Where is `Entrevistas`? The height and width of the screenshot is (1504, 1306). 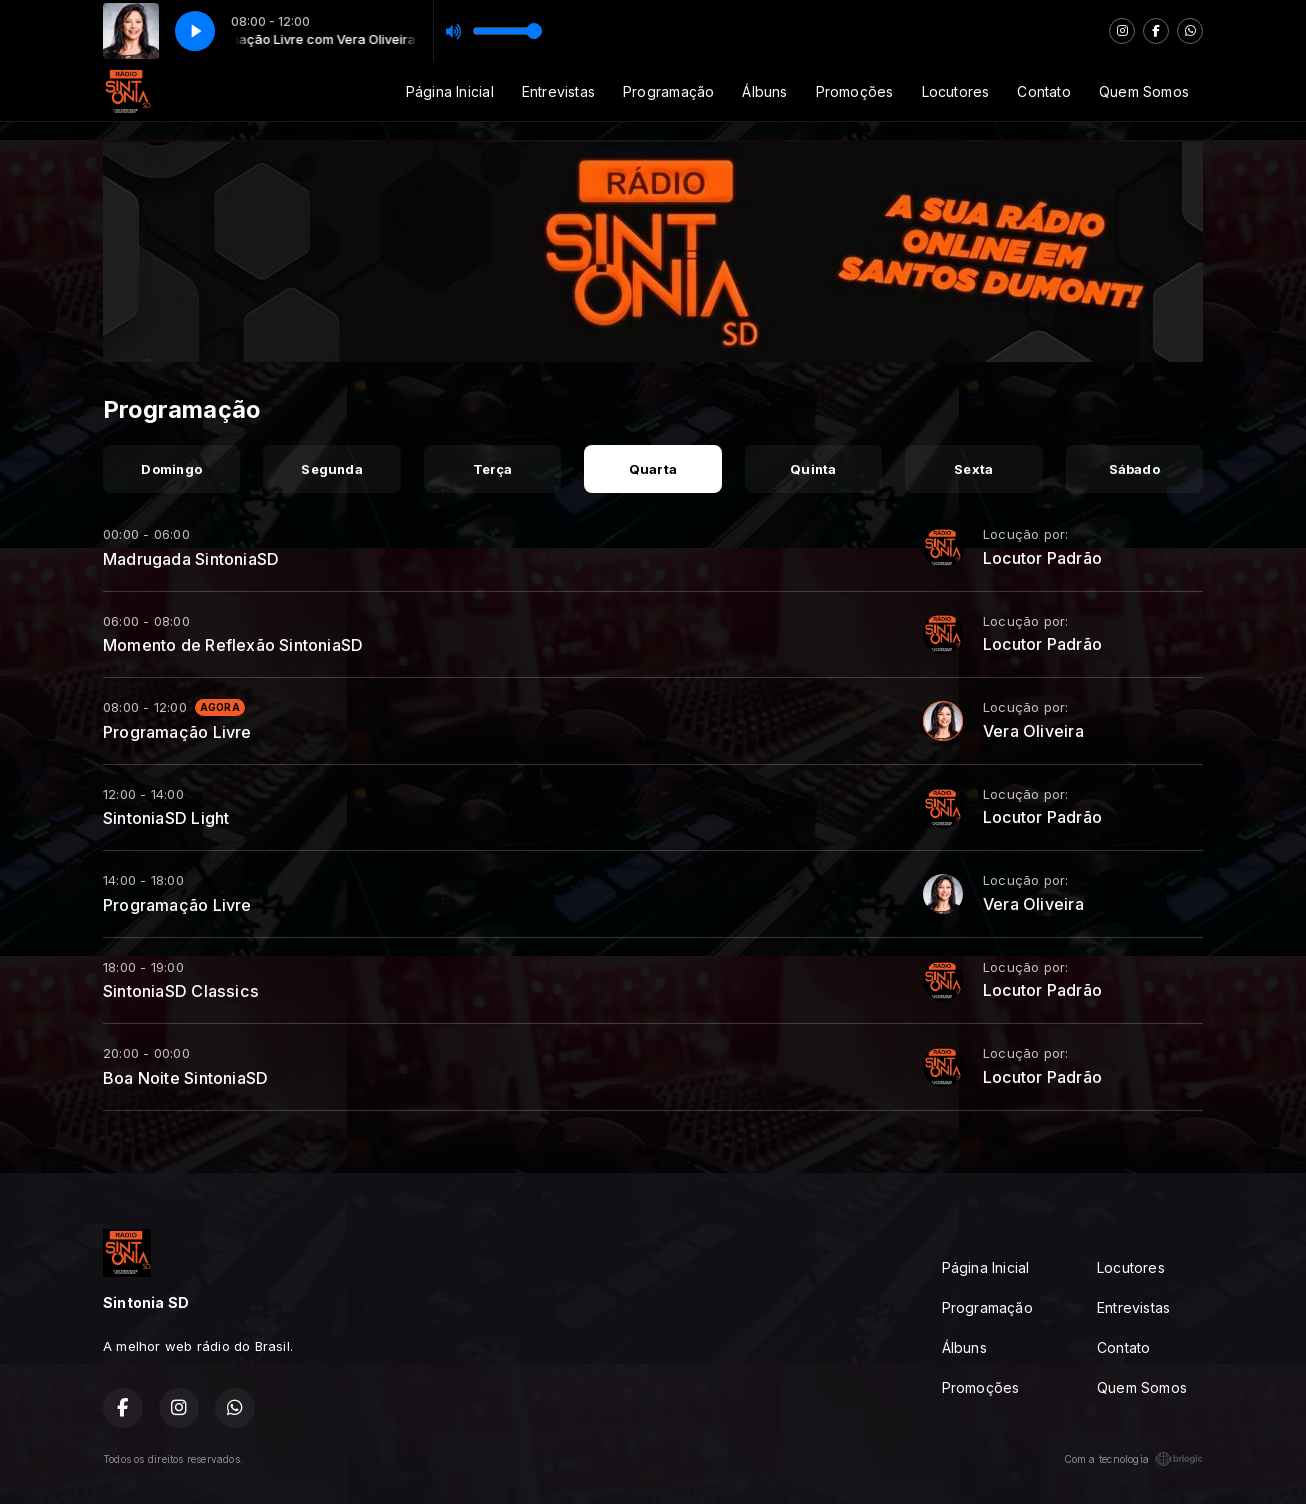 Entrevistas is located at coordinates (558, 91).